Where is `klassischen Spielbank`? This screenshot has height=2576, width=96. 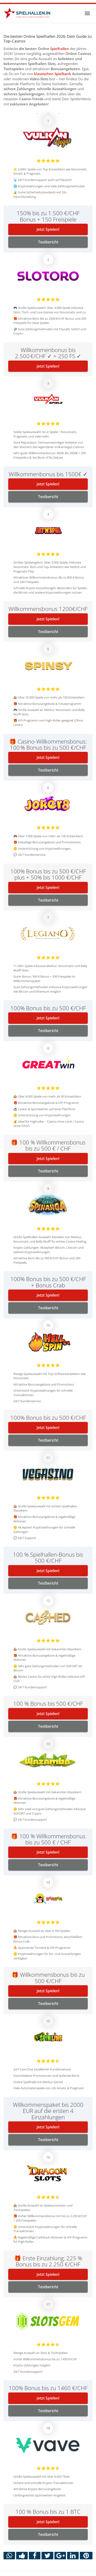 klassischen Spielbank is located at coordinates (52, 73).